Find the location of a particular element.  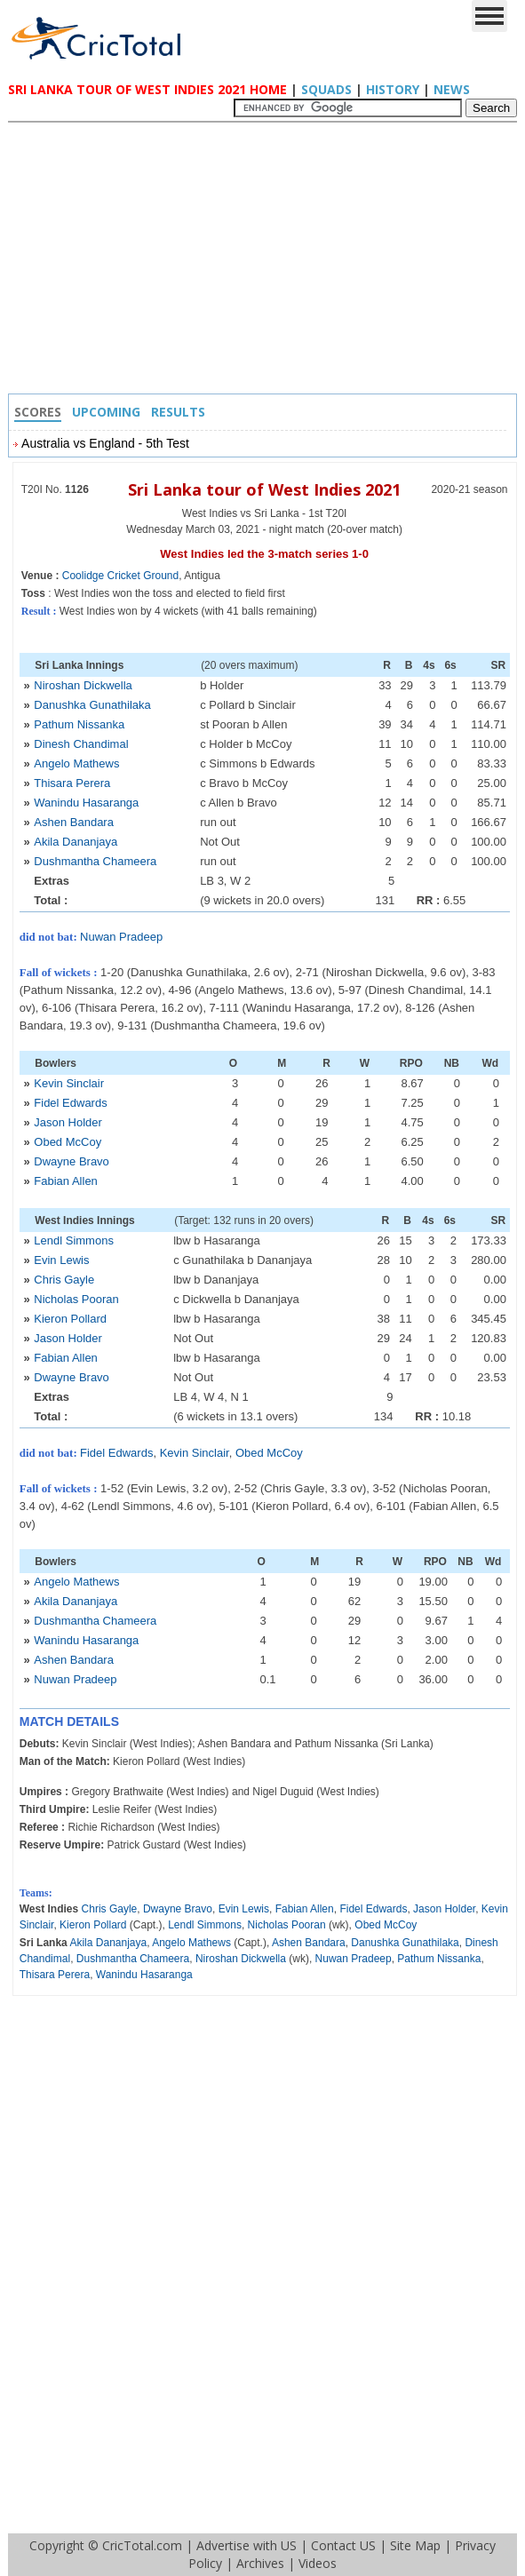

Jason Holder is located at coordinates (68, 1122).